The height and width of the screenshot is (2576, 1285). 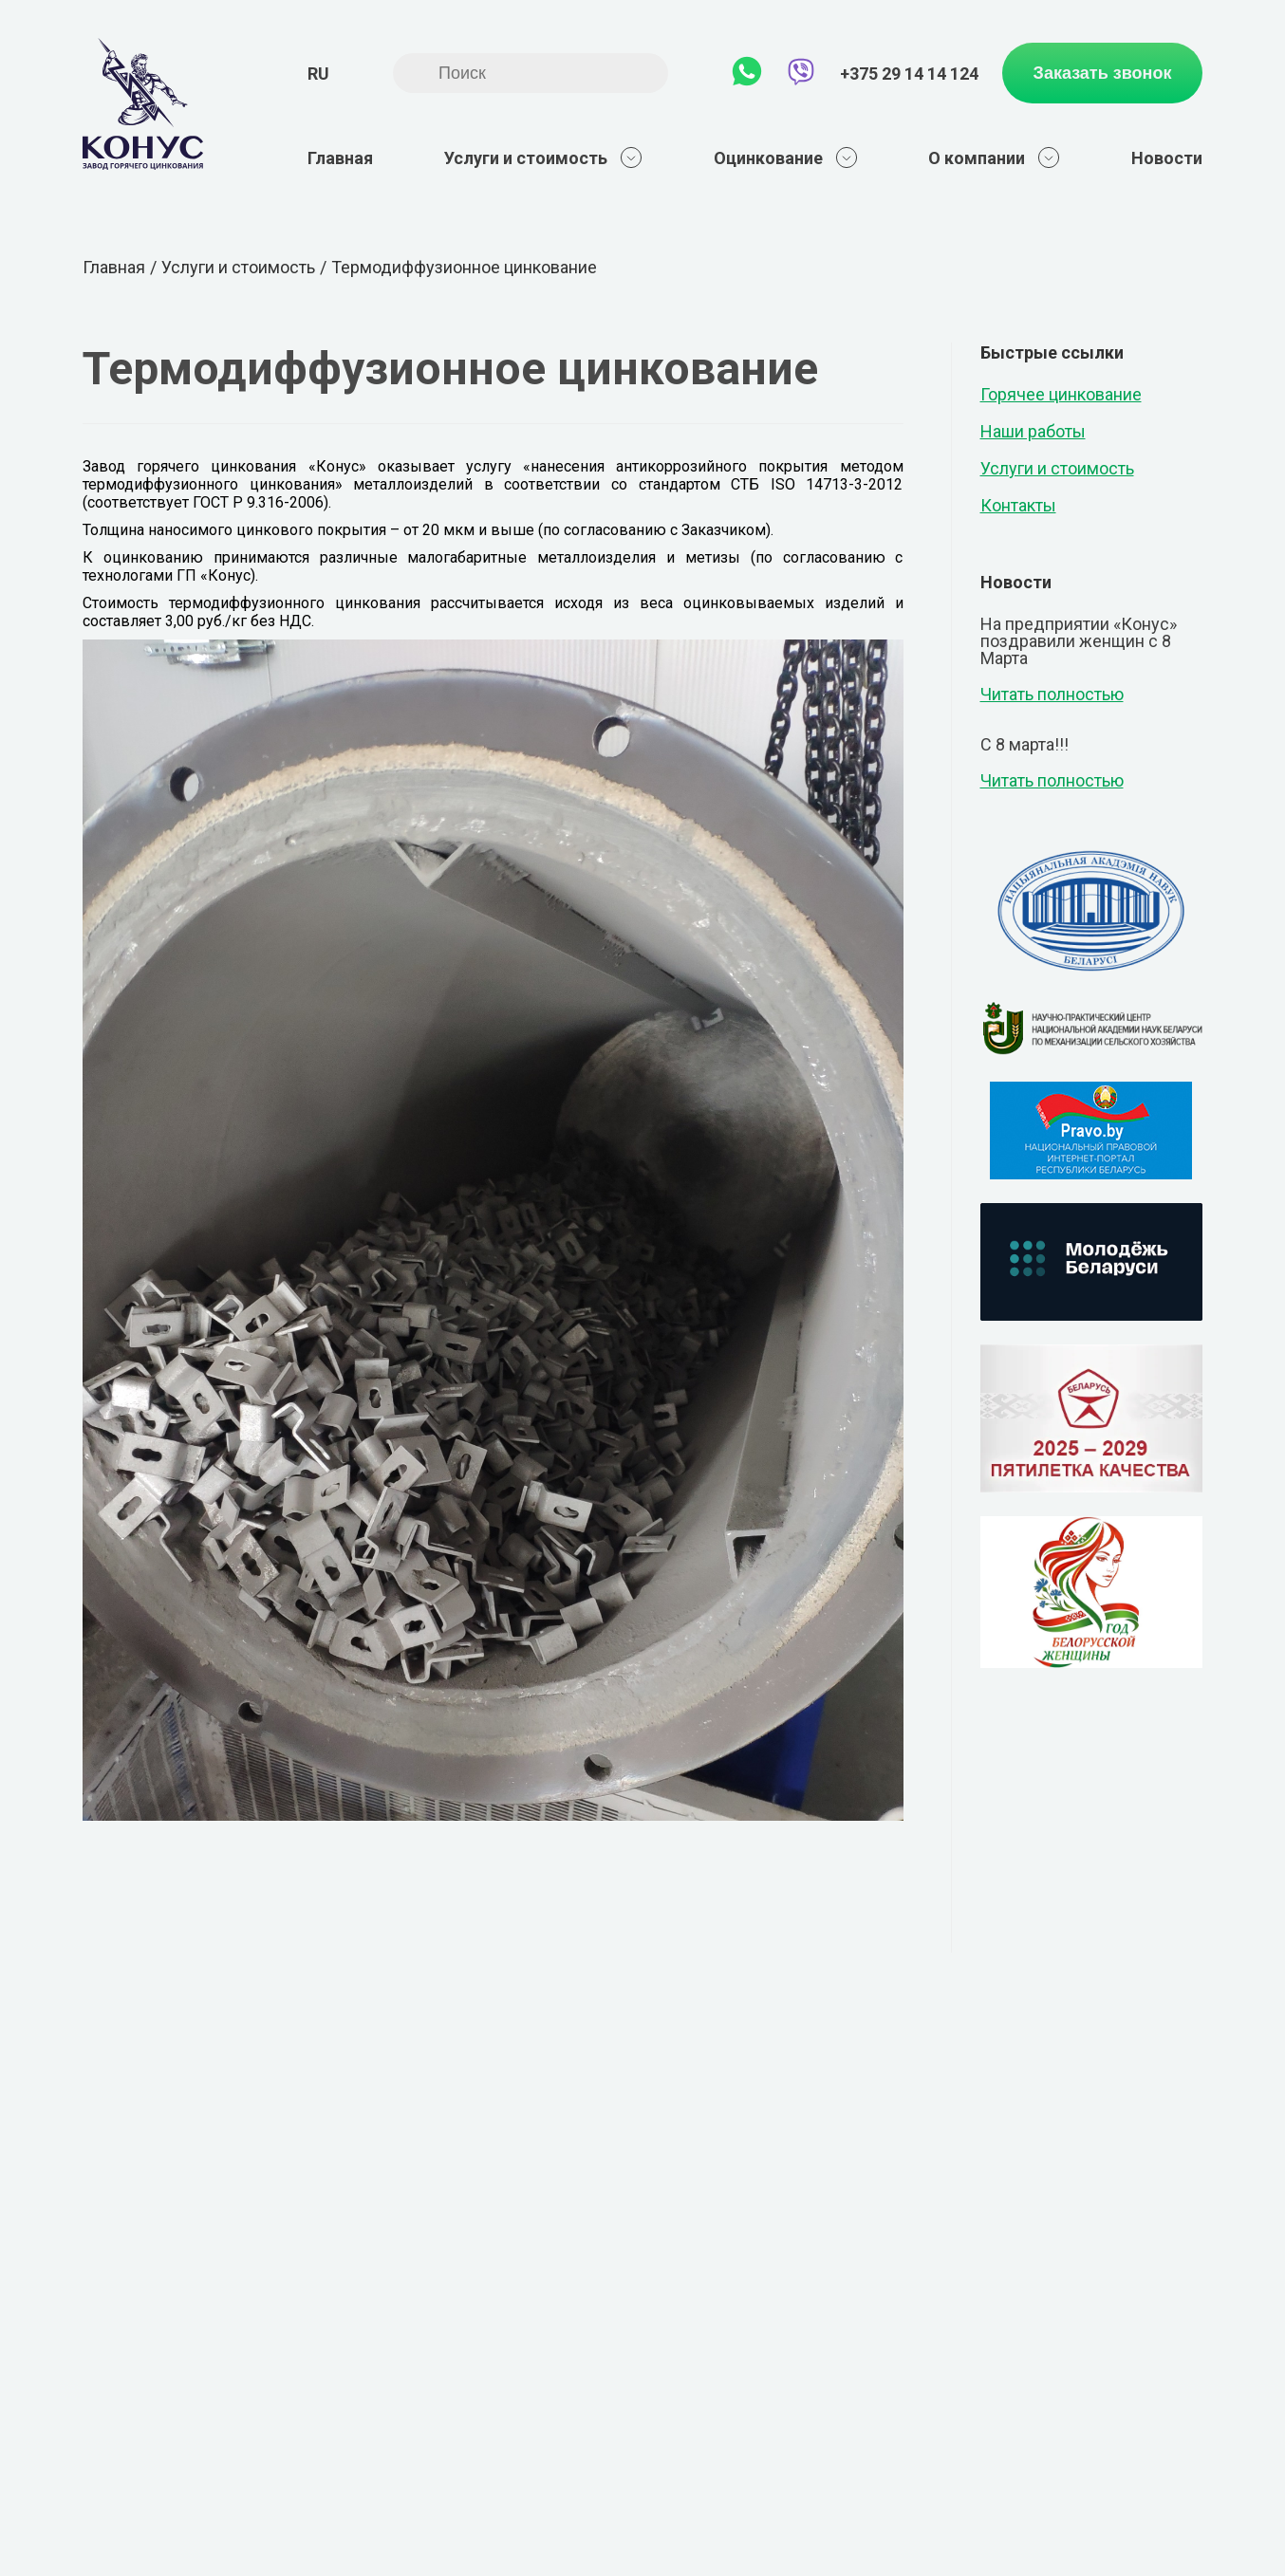 I want to click on ru, so click(x=318, y=73).